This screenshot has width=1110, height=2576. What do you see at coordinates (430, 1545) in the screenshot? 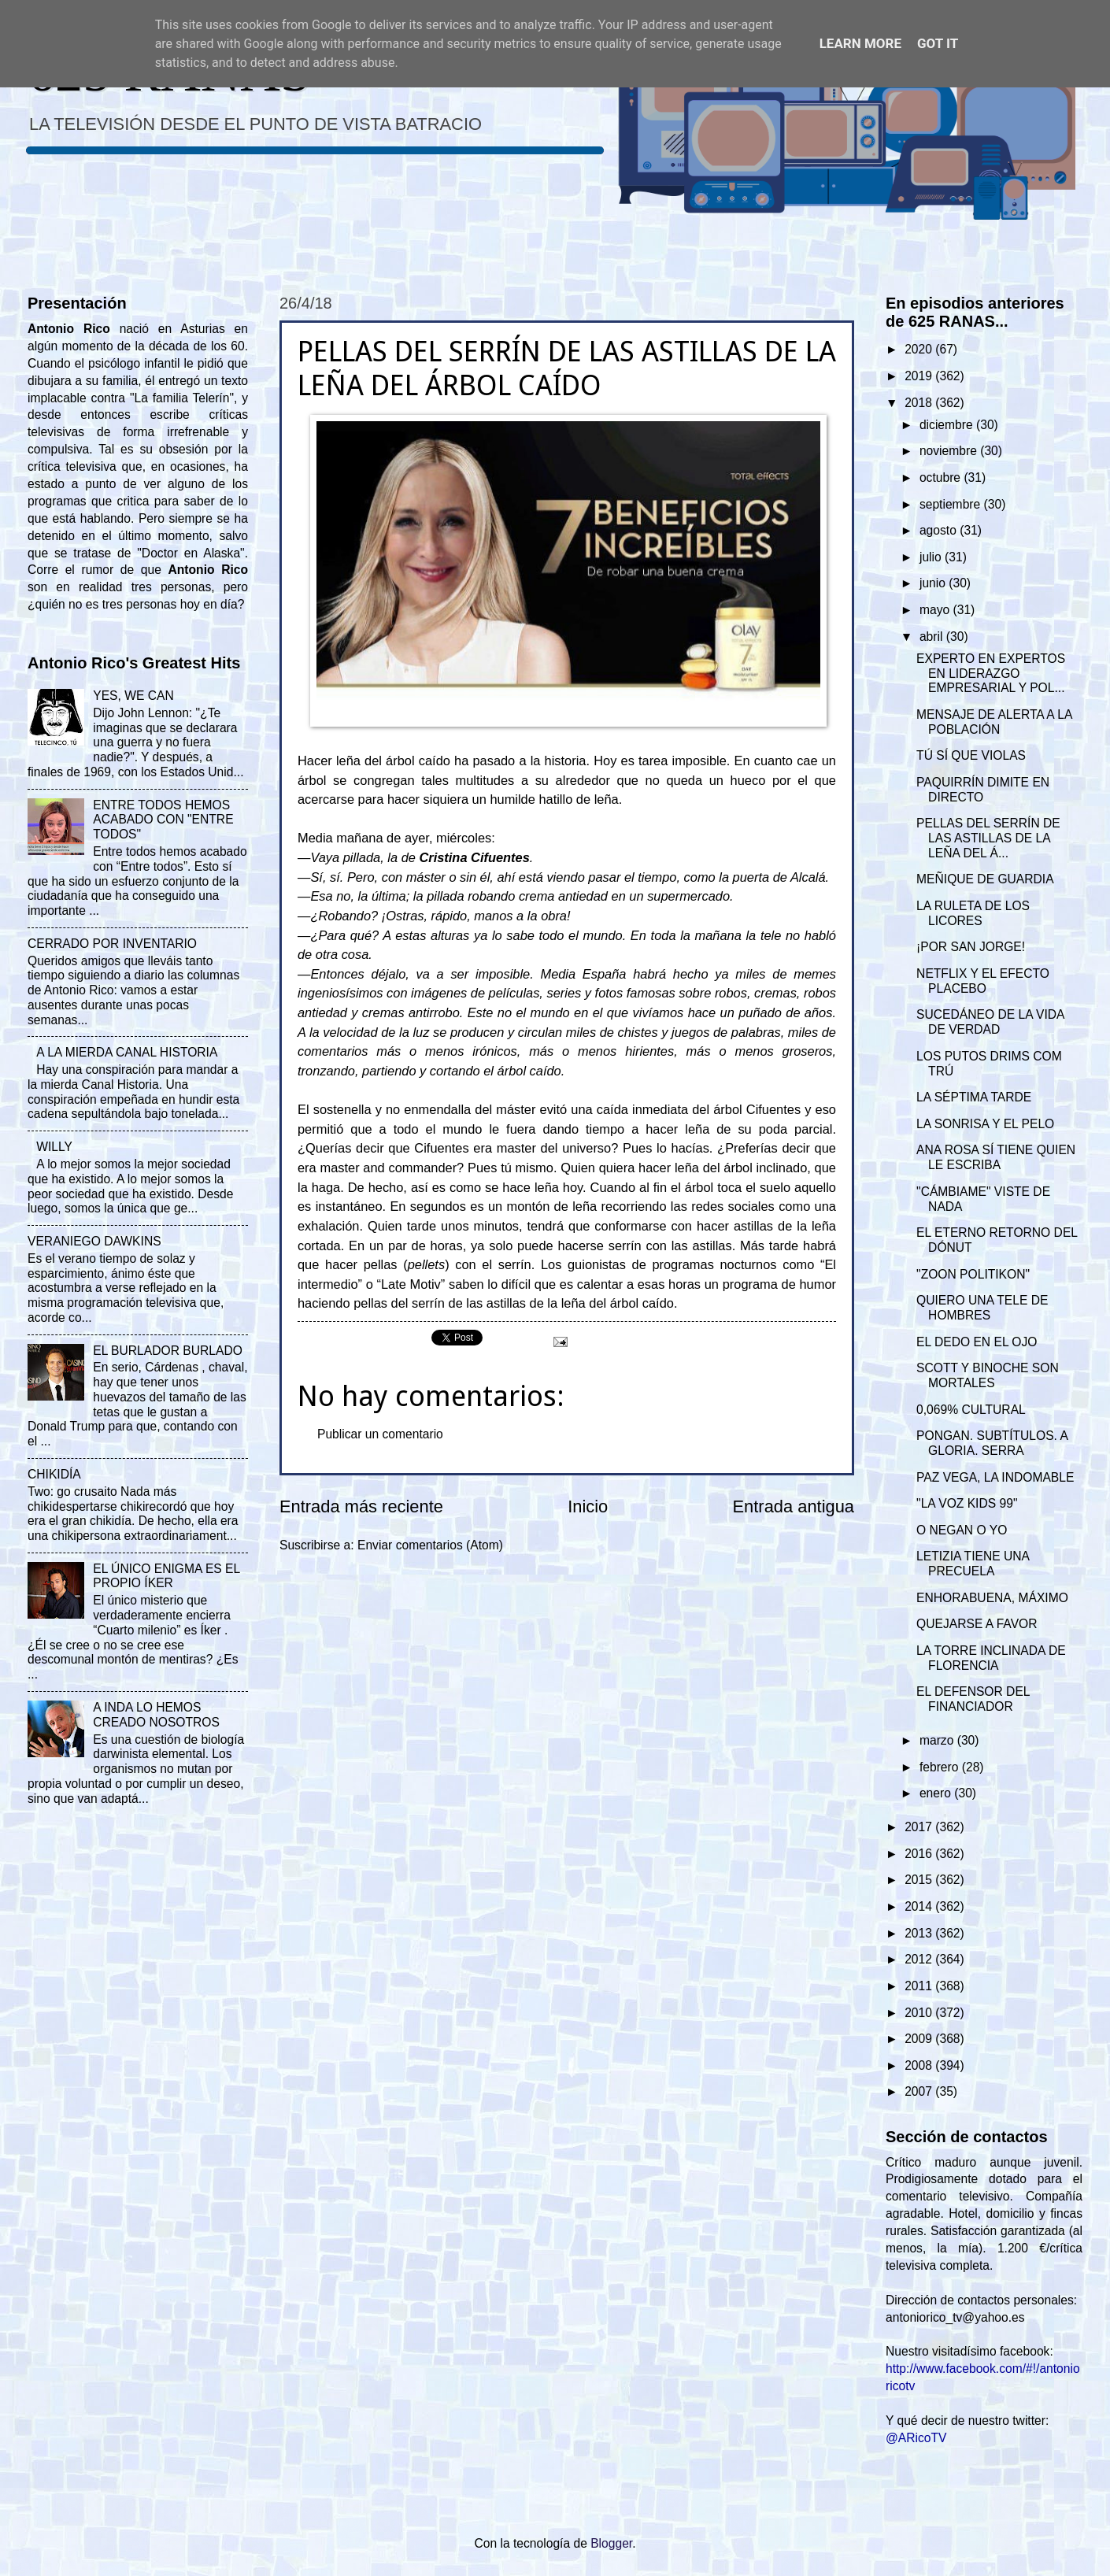
I see `Enviar comentarios (Atom)` at bounding box center [430, 1545].